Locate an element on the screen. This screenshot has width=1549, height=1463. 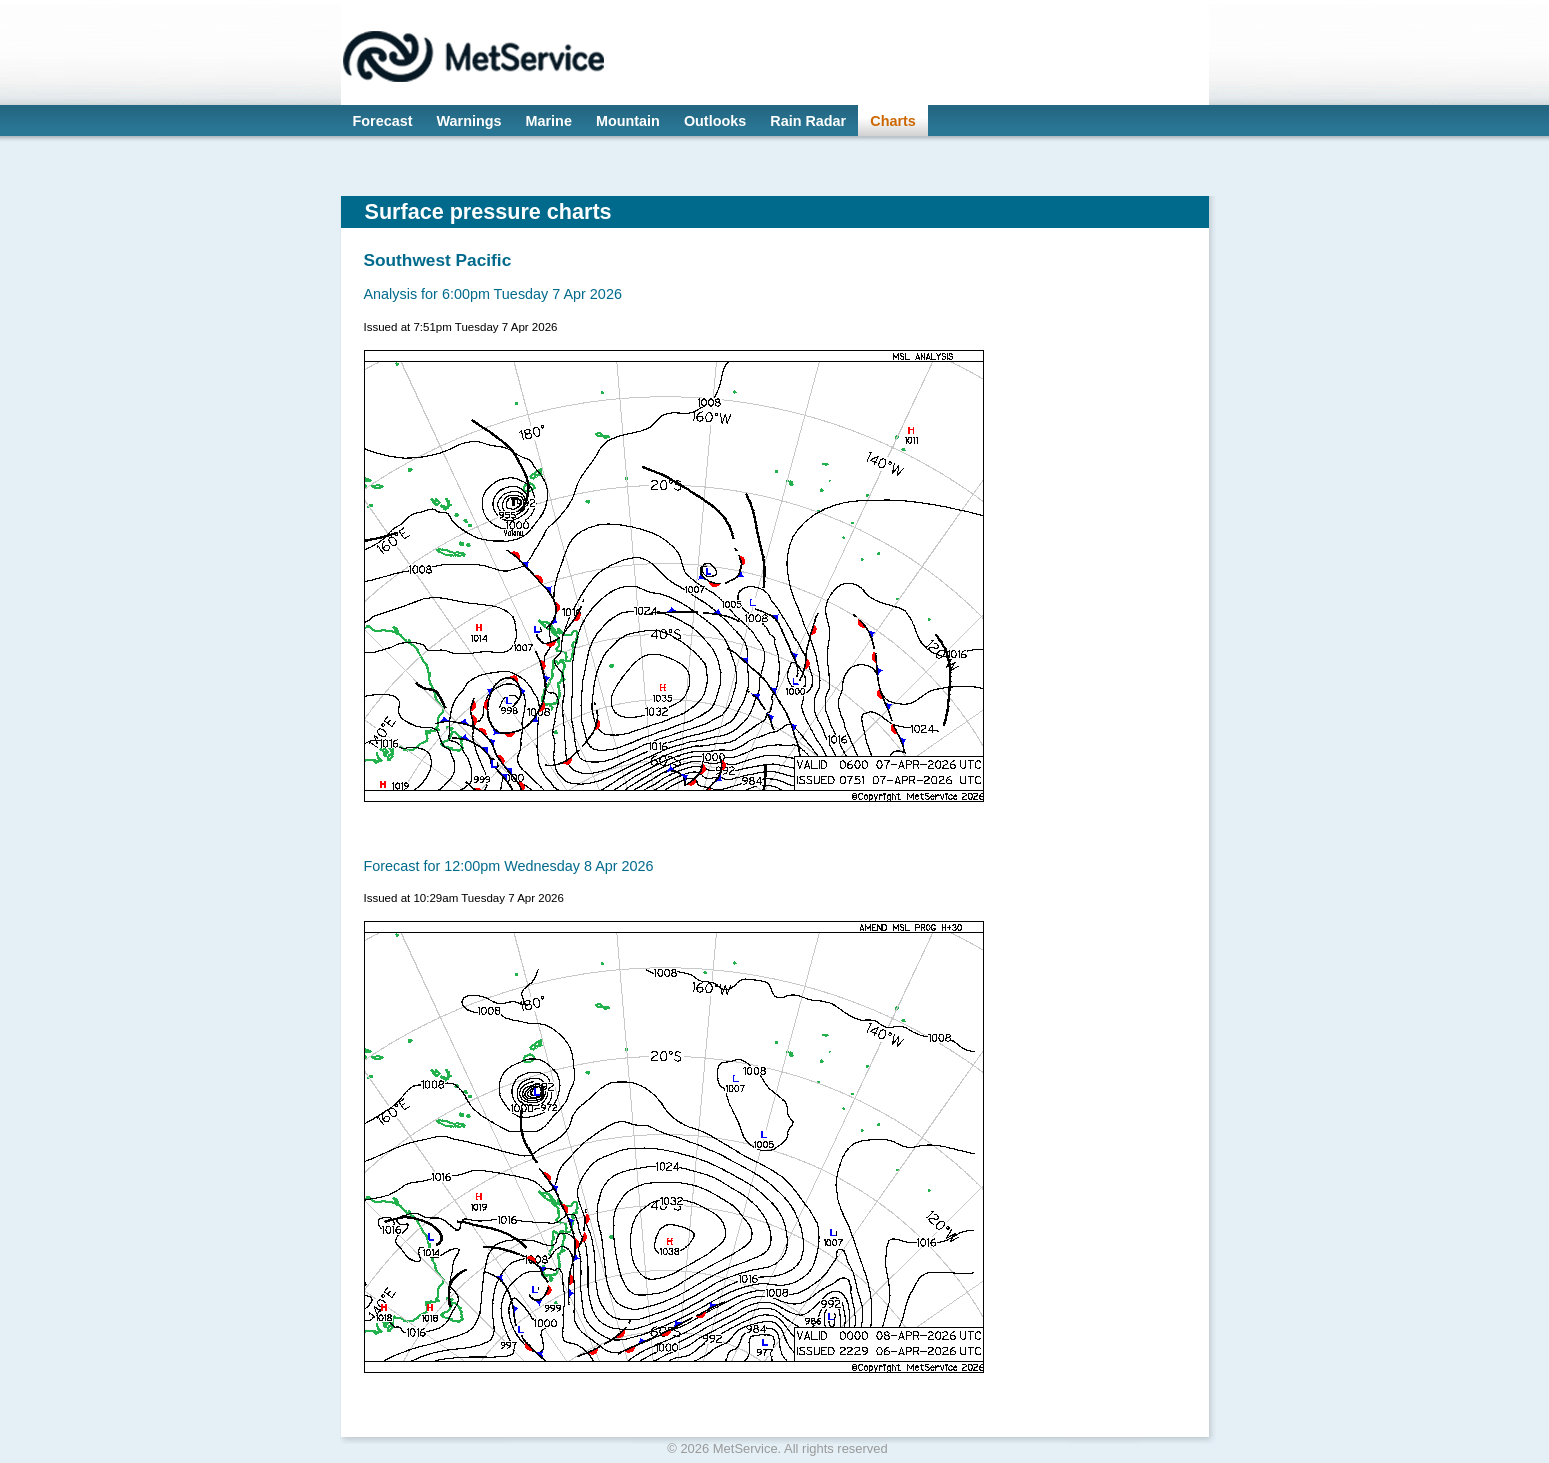
Warnings is located at coordinates (469, 121).